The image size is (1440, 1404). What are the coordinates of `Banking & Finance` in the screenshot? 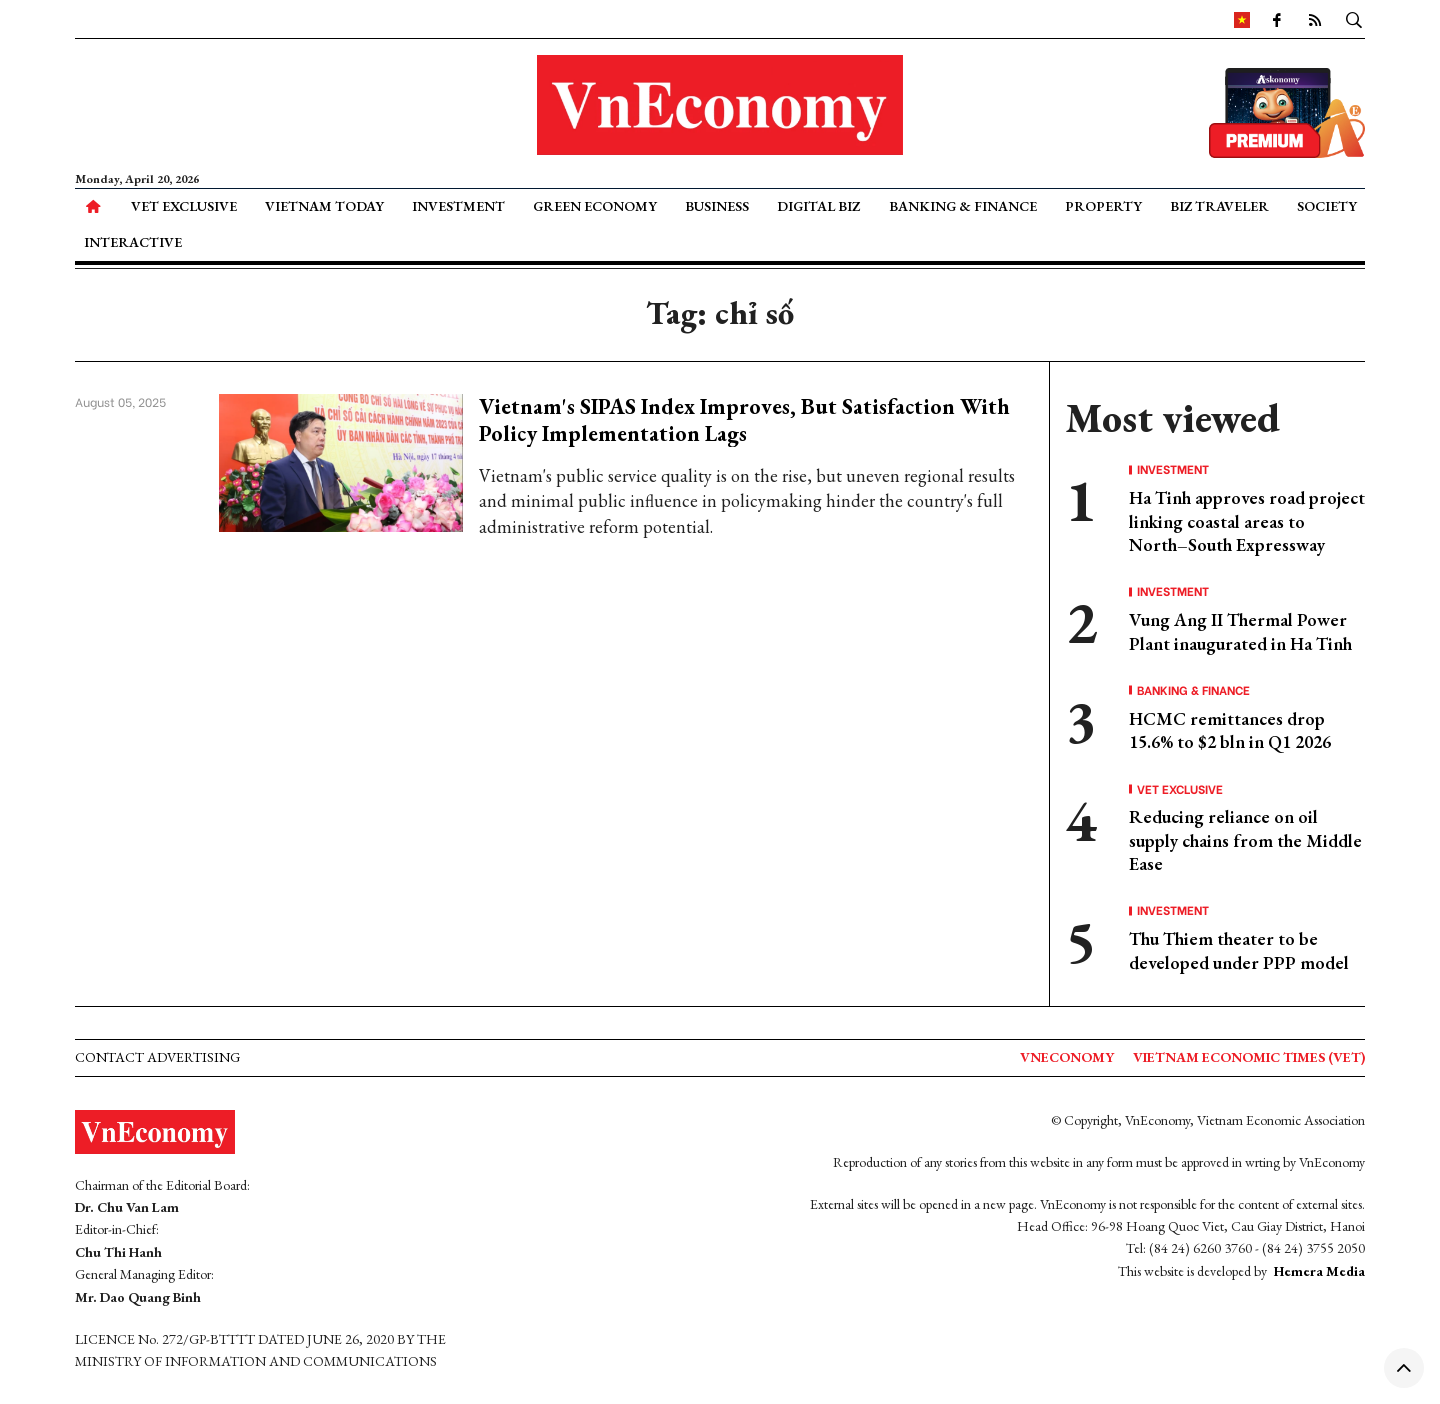 It's located at (963, 206).